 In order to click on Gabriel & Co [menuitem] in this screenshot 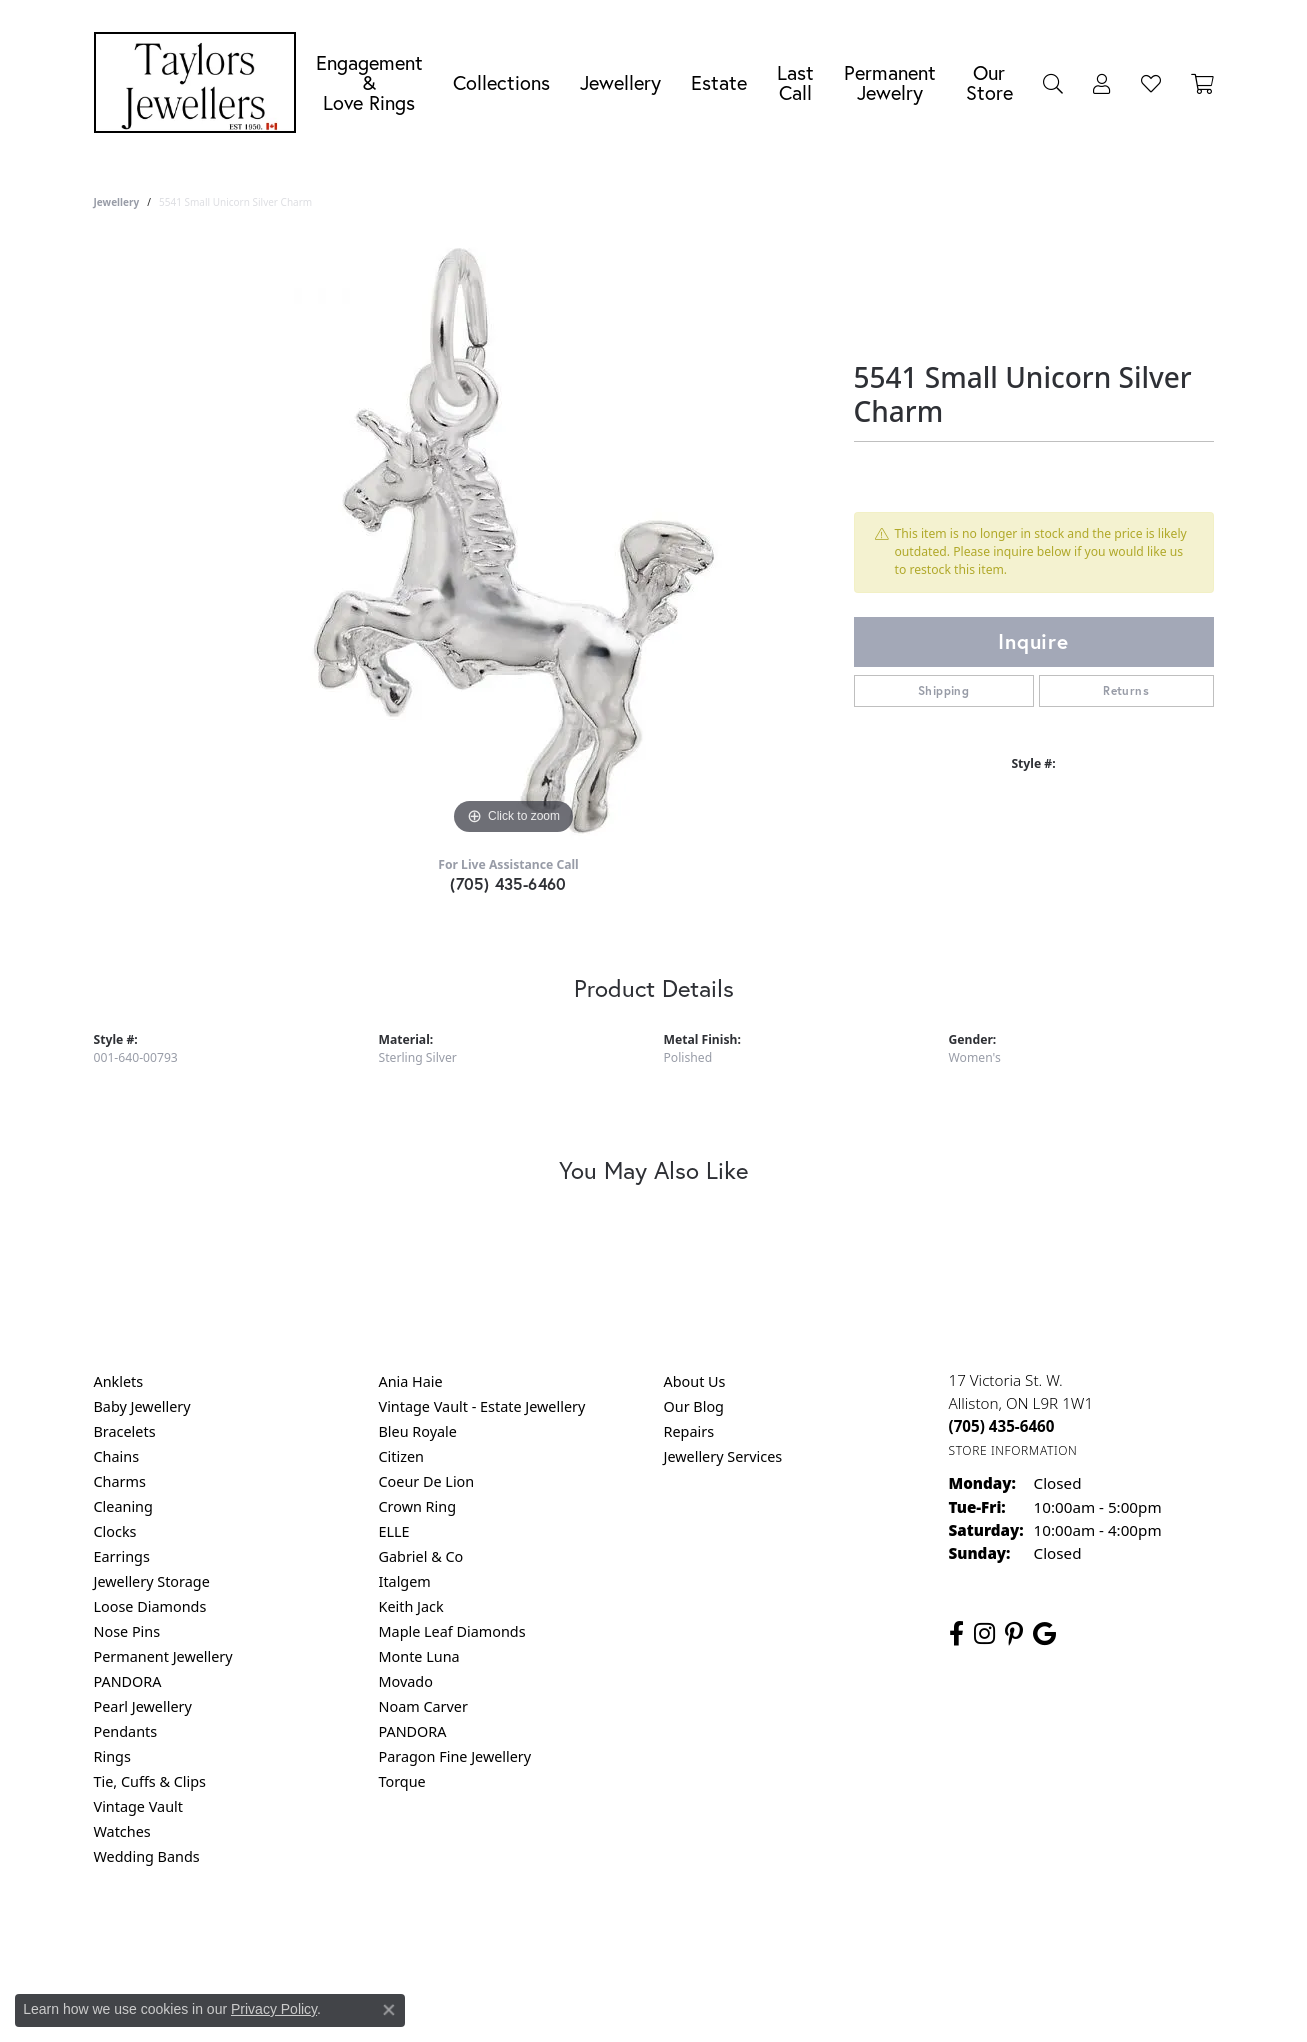, I will do `click(421, 1556)`.